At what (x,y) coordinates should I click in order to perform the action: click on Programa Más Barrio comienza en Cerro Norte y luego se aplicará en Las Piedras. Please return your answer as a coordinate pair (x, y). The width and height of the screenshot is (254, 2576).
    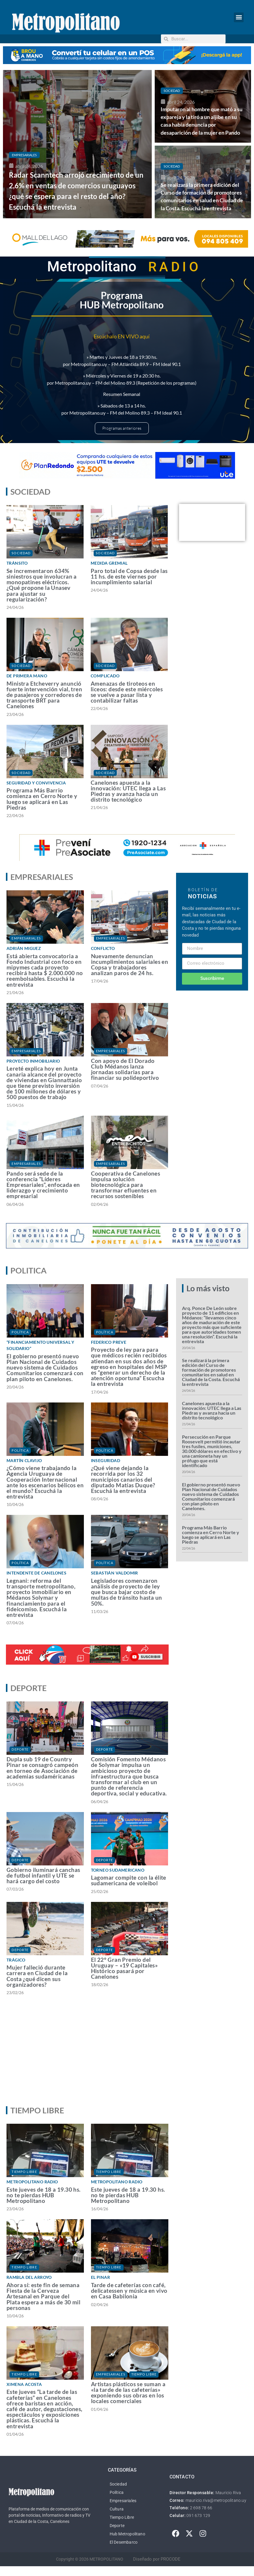
    Looking at the image, I should click on (42, 799).